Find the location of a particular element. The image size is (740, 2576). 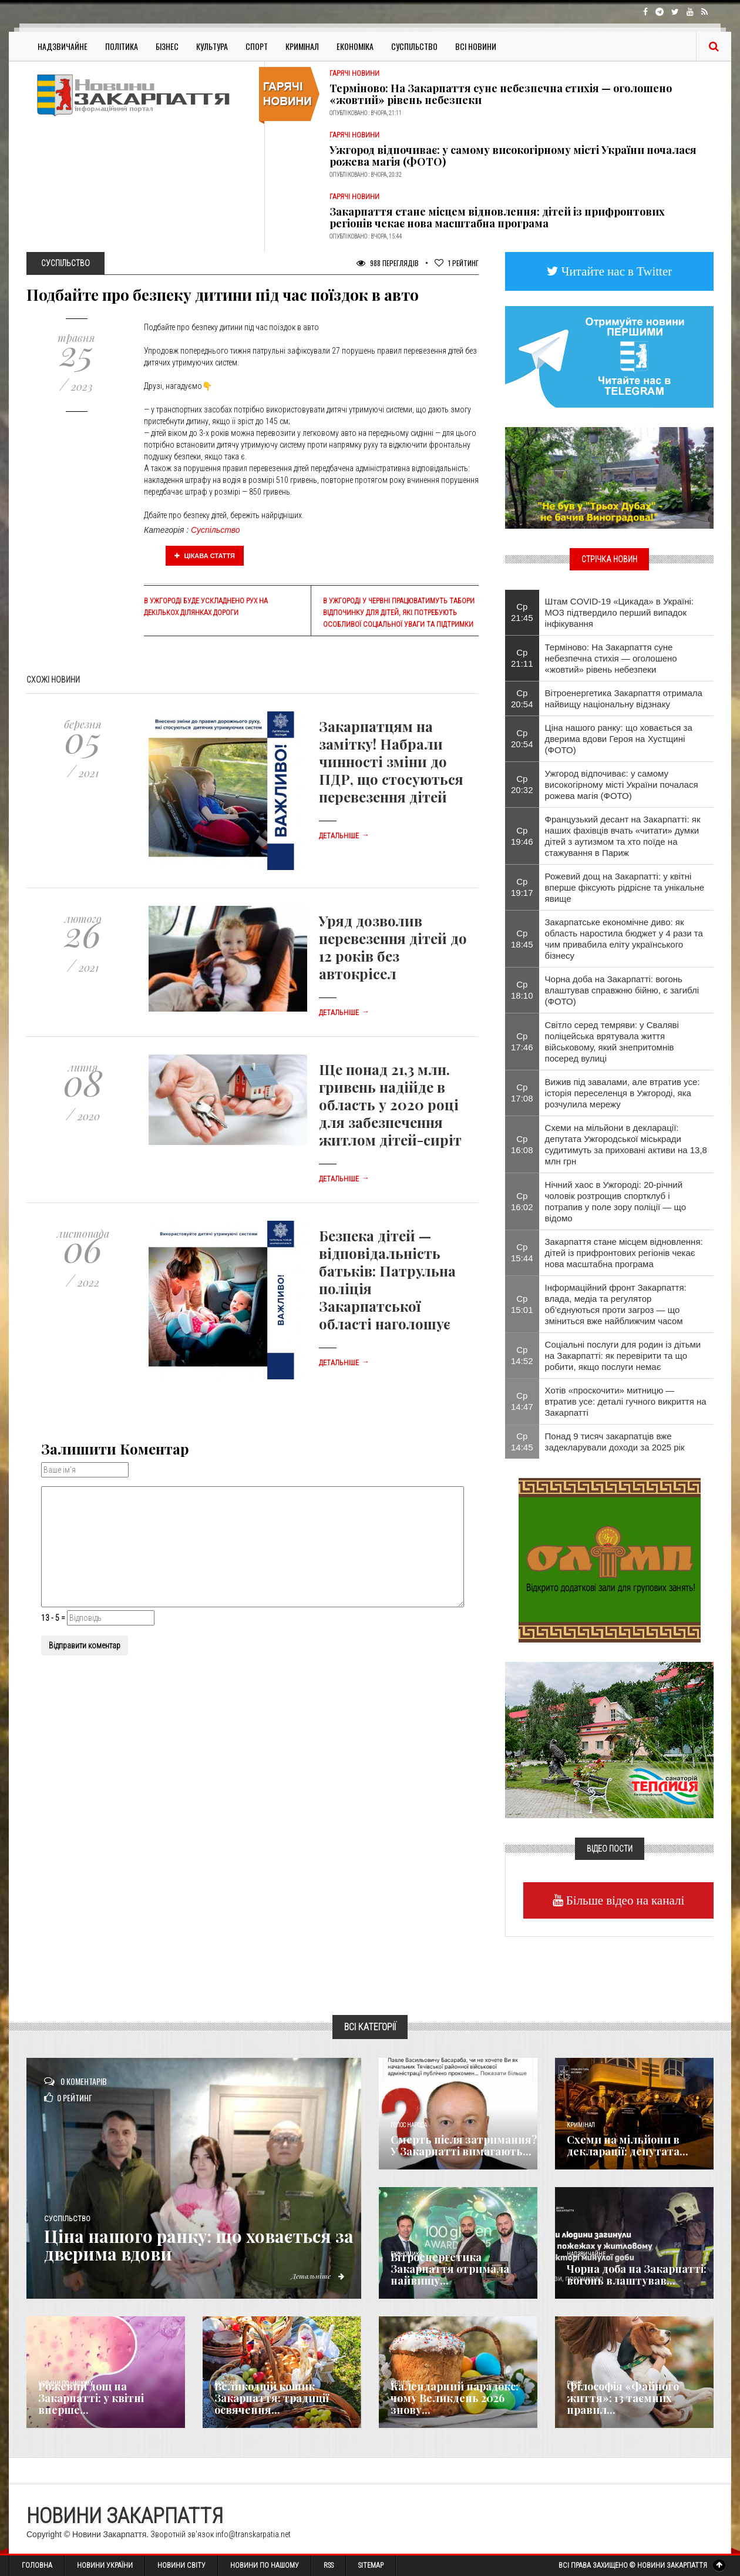

Суспільство is located at coordinates (414, 46).